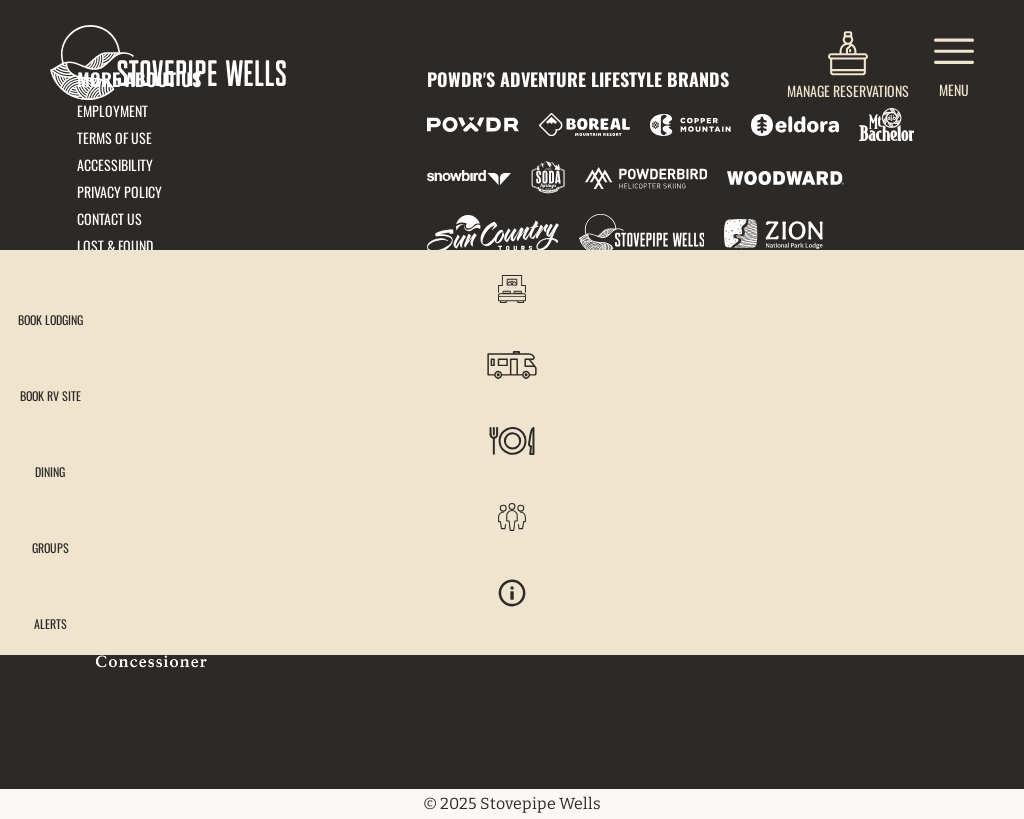 This screenshot has height=819, width=1024. What do you see at coordinates (119, 191) in the screenshot?
I see `Privacy Policy` at bounding box center [119, 191].